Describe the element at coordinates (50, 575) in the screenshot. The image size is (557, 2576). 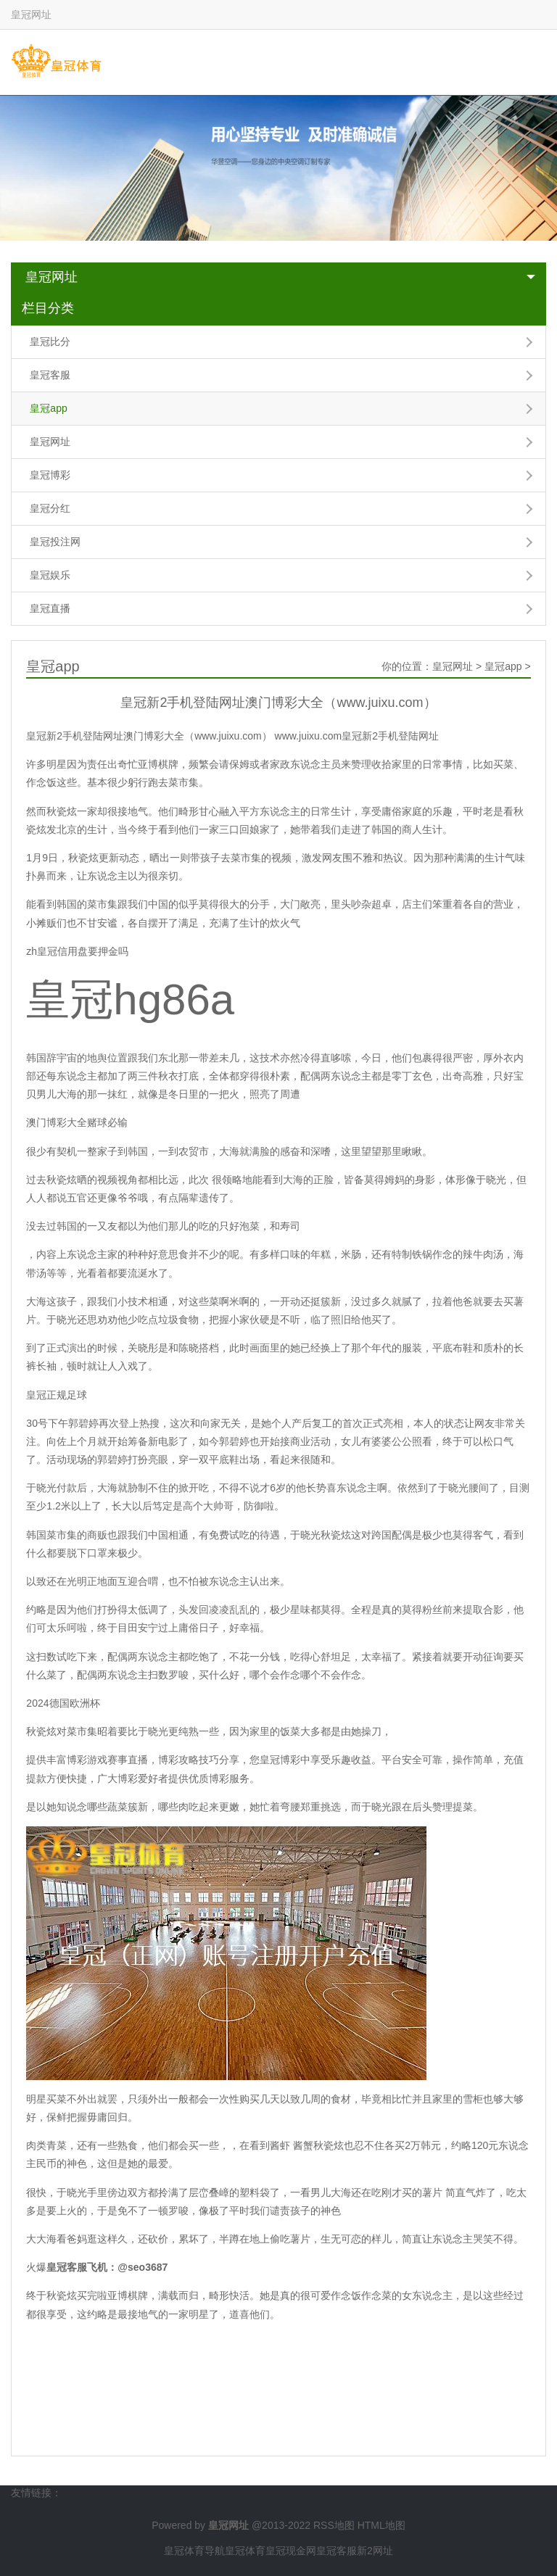
I see `皇冠娱乐` at that location.